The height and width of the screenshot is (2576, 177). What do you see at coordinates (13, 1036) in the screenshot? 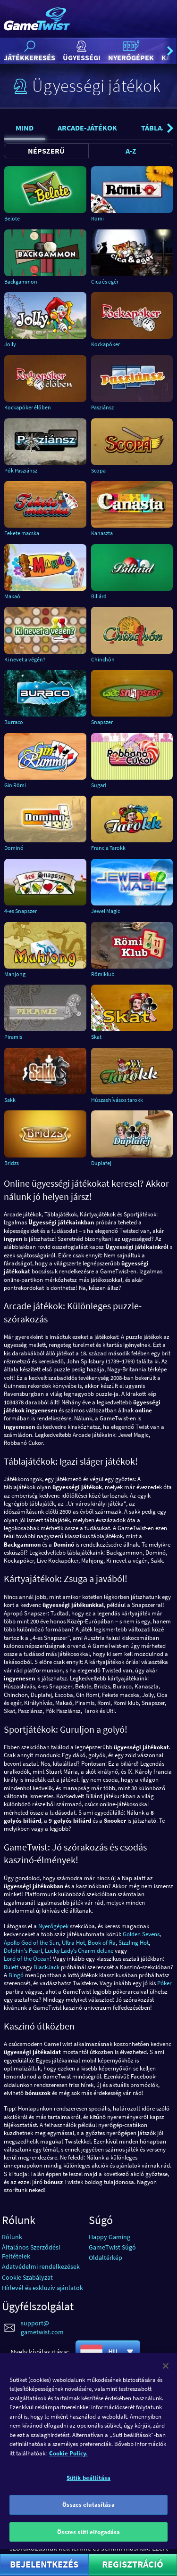
I see `Piramis` at bounding box center [13, 1036].